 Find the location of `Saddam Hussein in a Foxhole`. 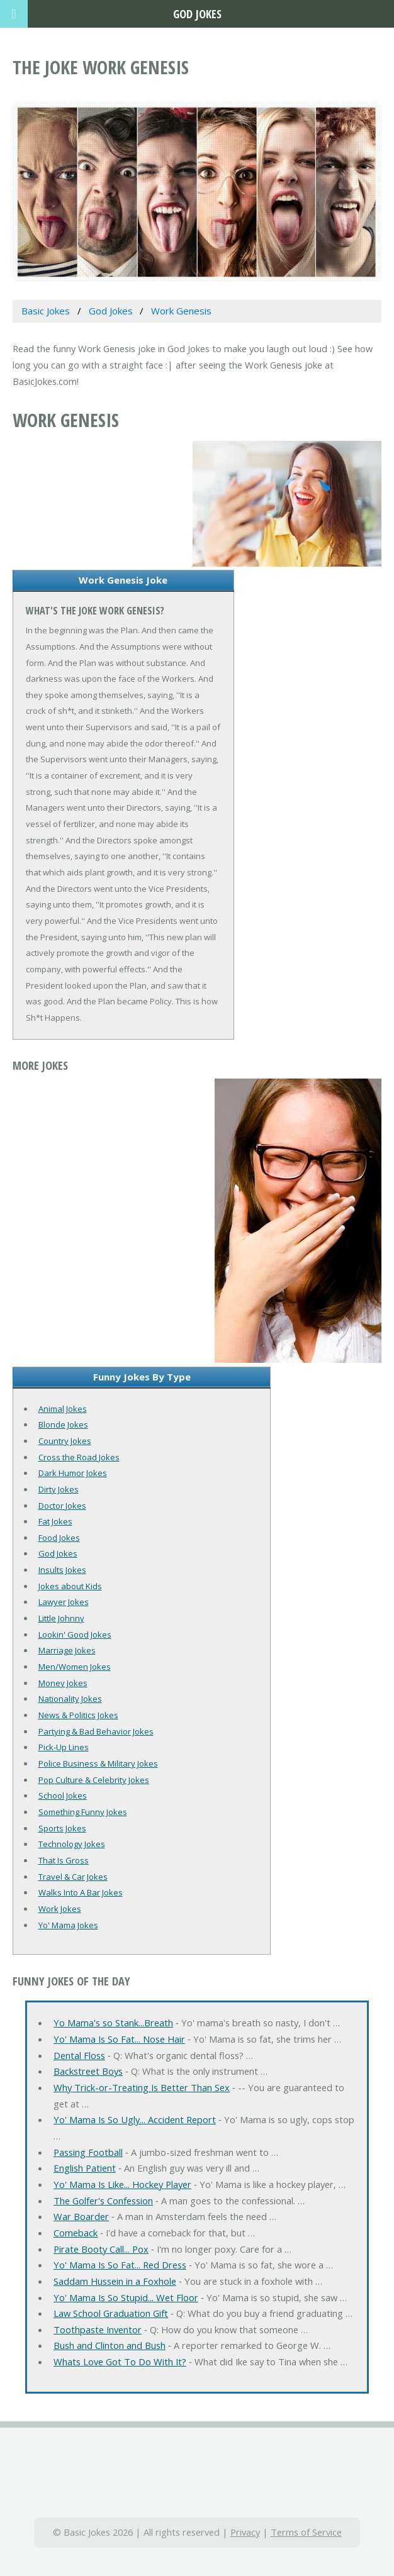

Saddam Hussein in a Foxhole is located at coordinates (114, 2281).